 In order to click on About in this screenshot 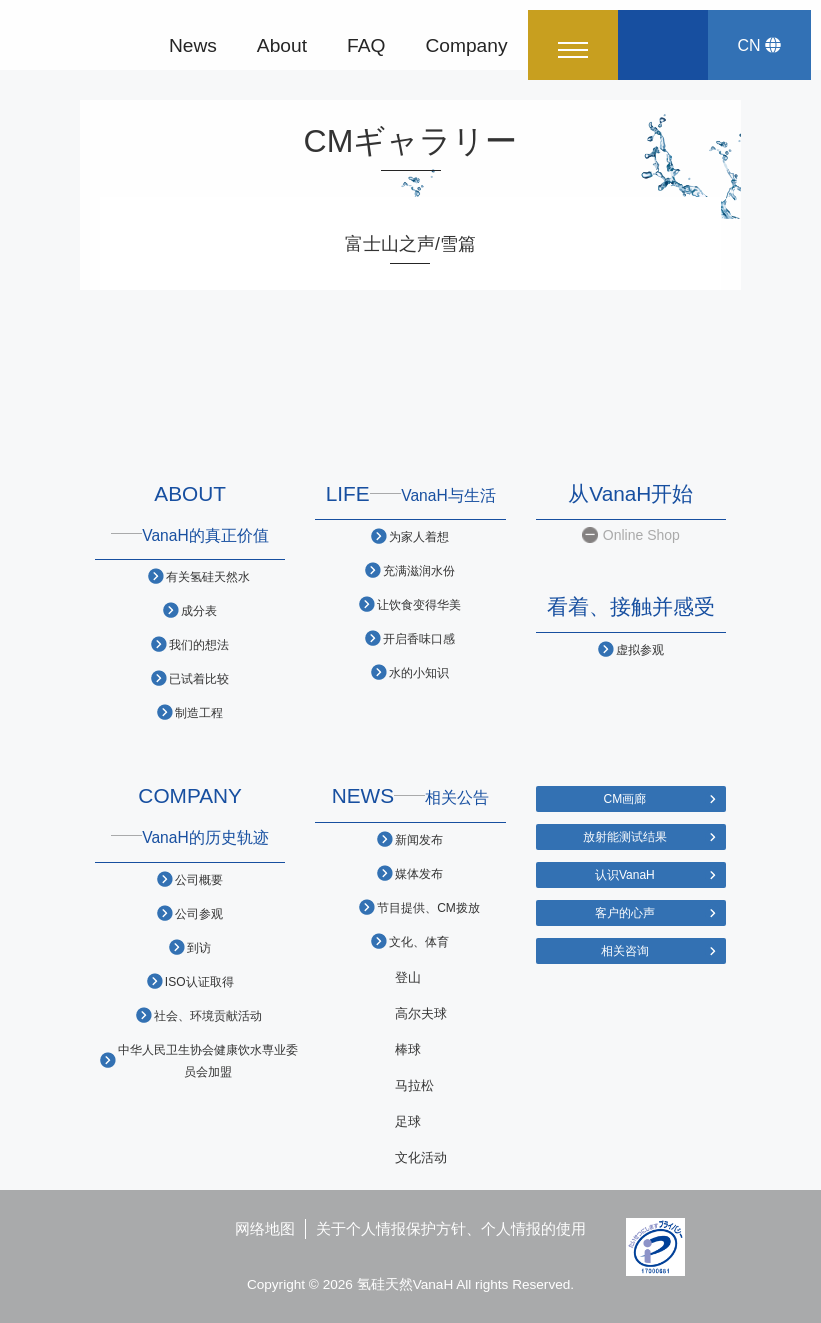, I will do `click(282, 44)`.